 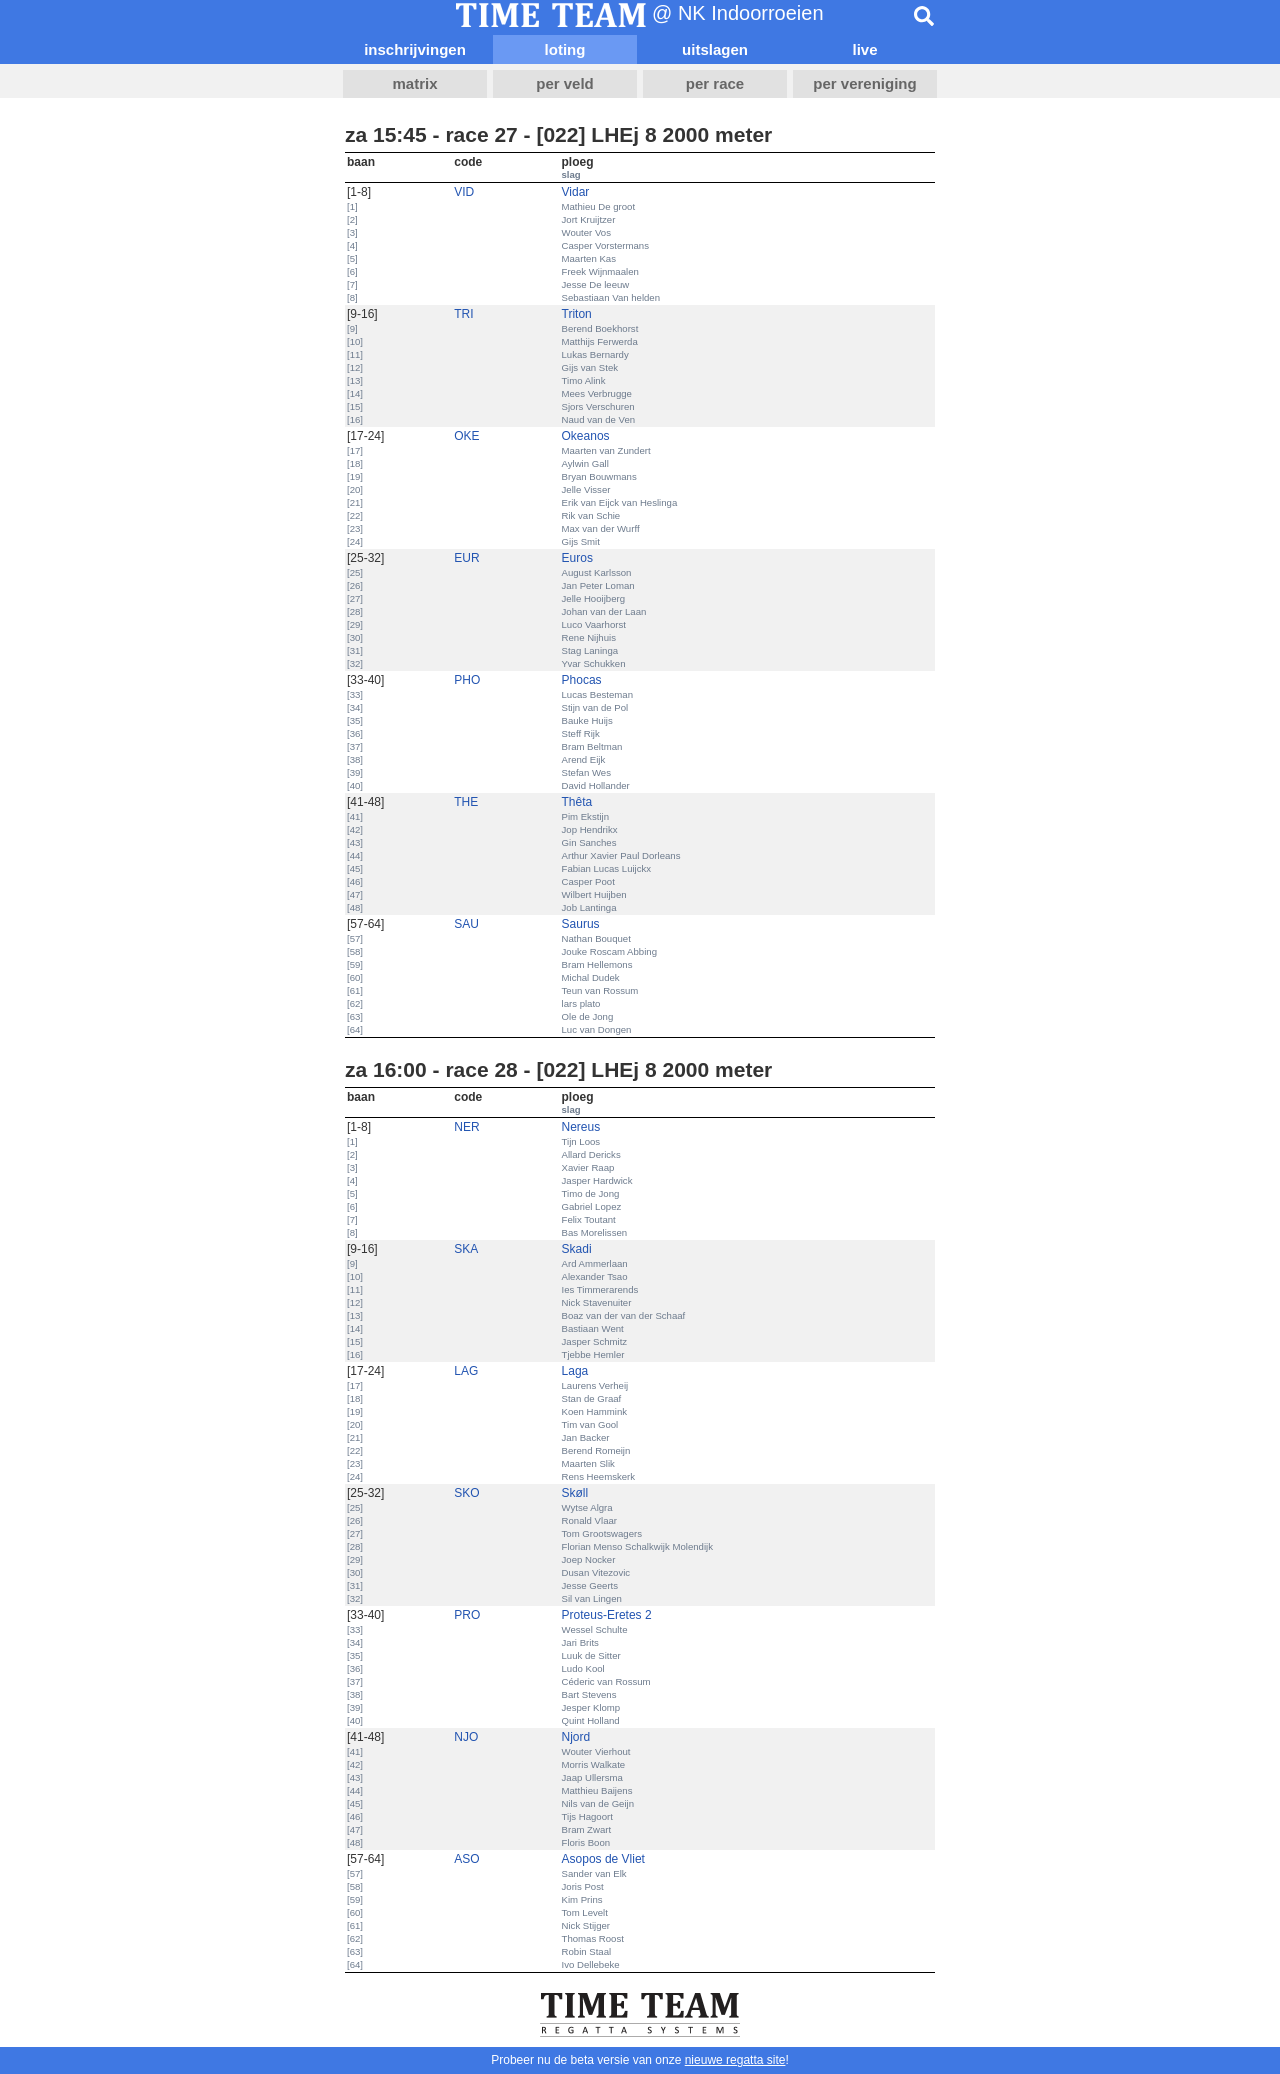 I want to click on Skøll, so click(x=575, y=1493).